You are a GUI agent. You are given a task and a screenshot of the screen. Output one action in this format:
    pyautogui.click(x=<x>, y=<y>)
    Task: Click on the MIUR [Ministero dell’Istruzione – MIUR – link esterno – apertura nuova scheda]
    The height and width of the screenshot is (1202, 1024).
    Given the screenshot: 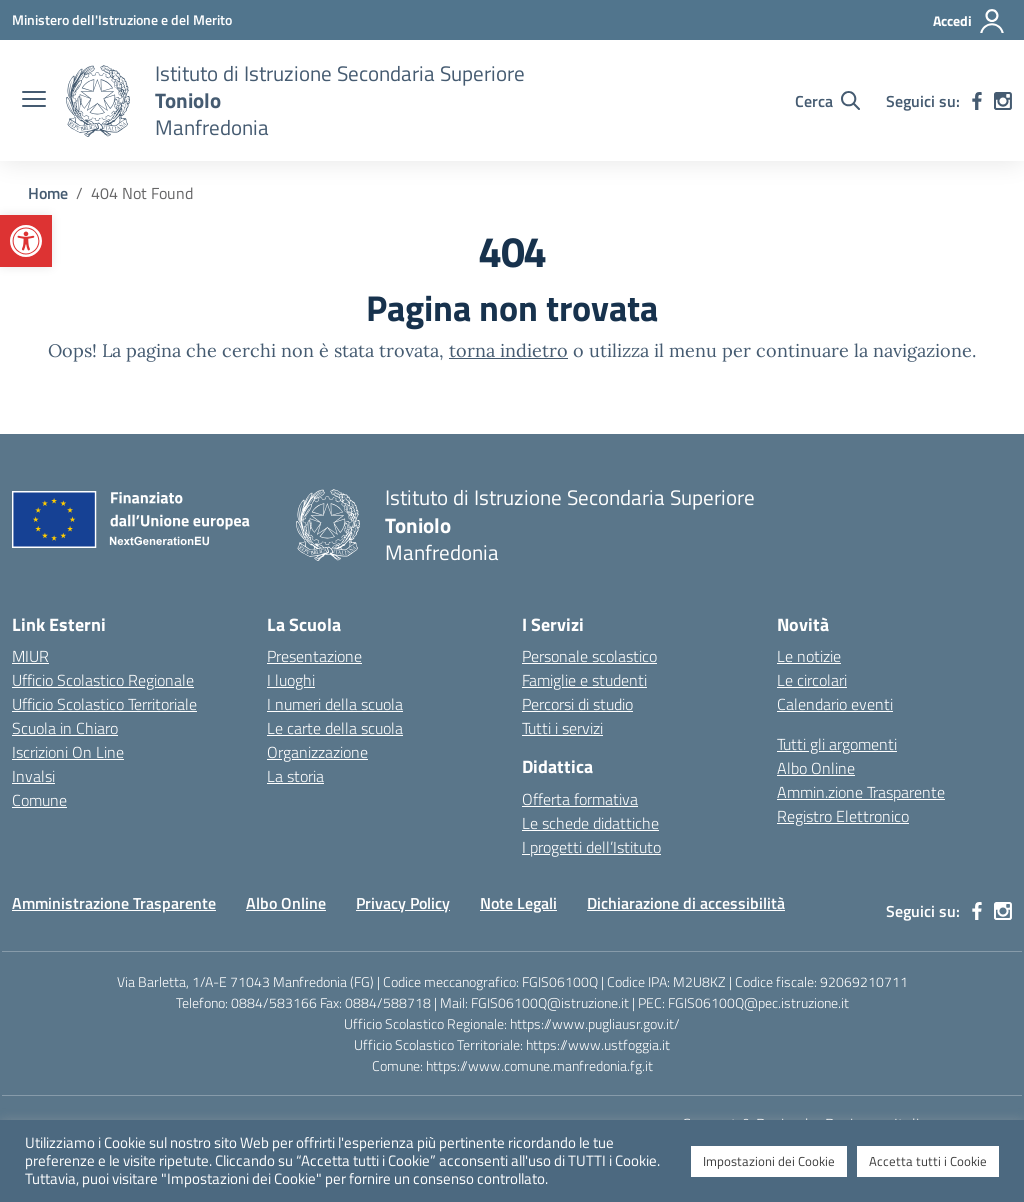 What is the action you would take?
    pyautogui.click(x=30, y=656)
    